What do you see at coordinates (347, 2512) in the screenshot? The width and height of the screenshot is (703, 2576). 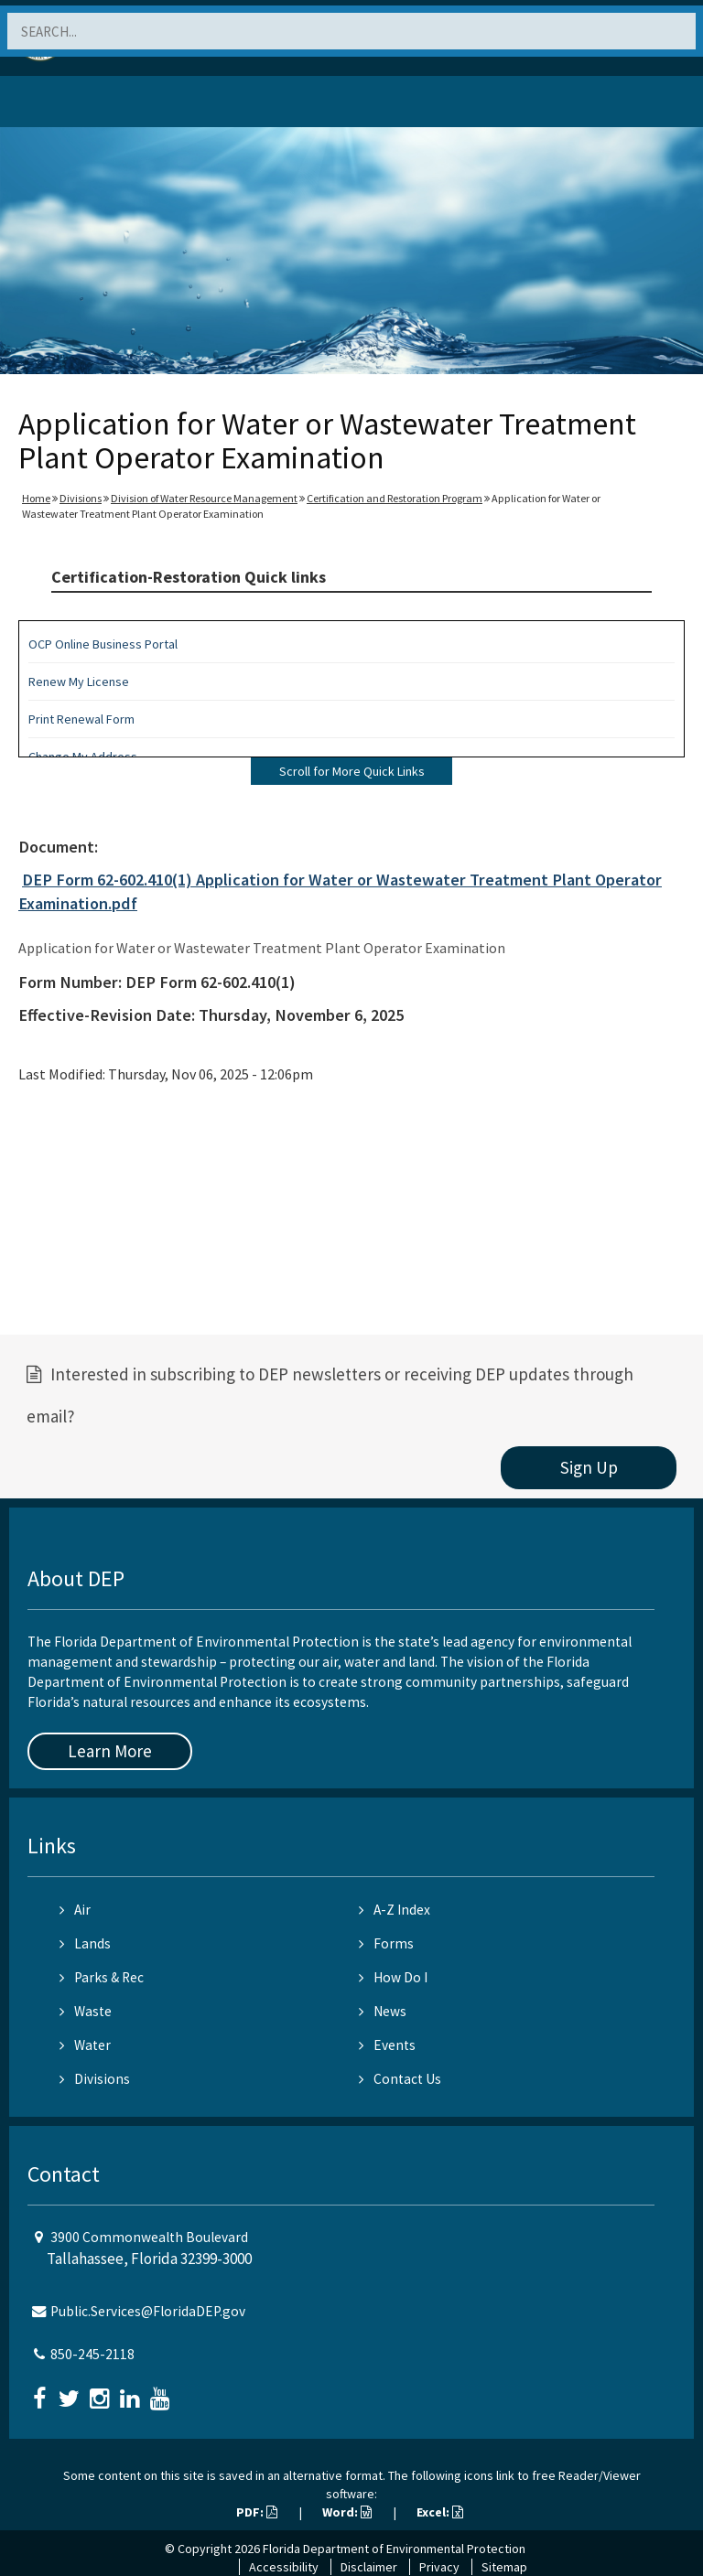 I see `Word:` at bounding box center [347, 2512].